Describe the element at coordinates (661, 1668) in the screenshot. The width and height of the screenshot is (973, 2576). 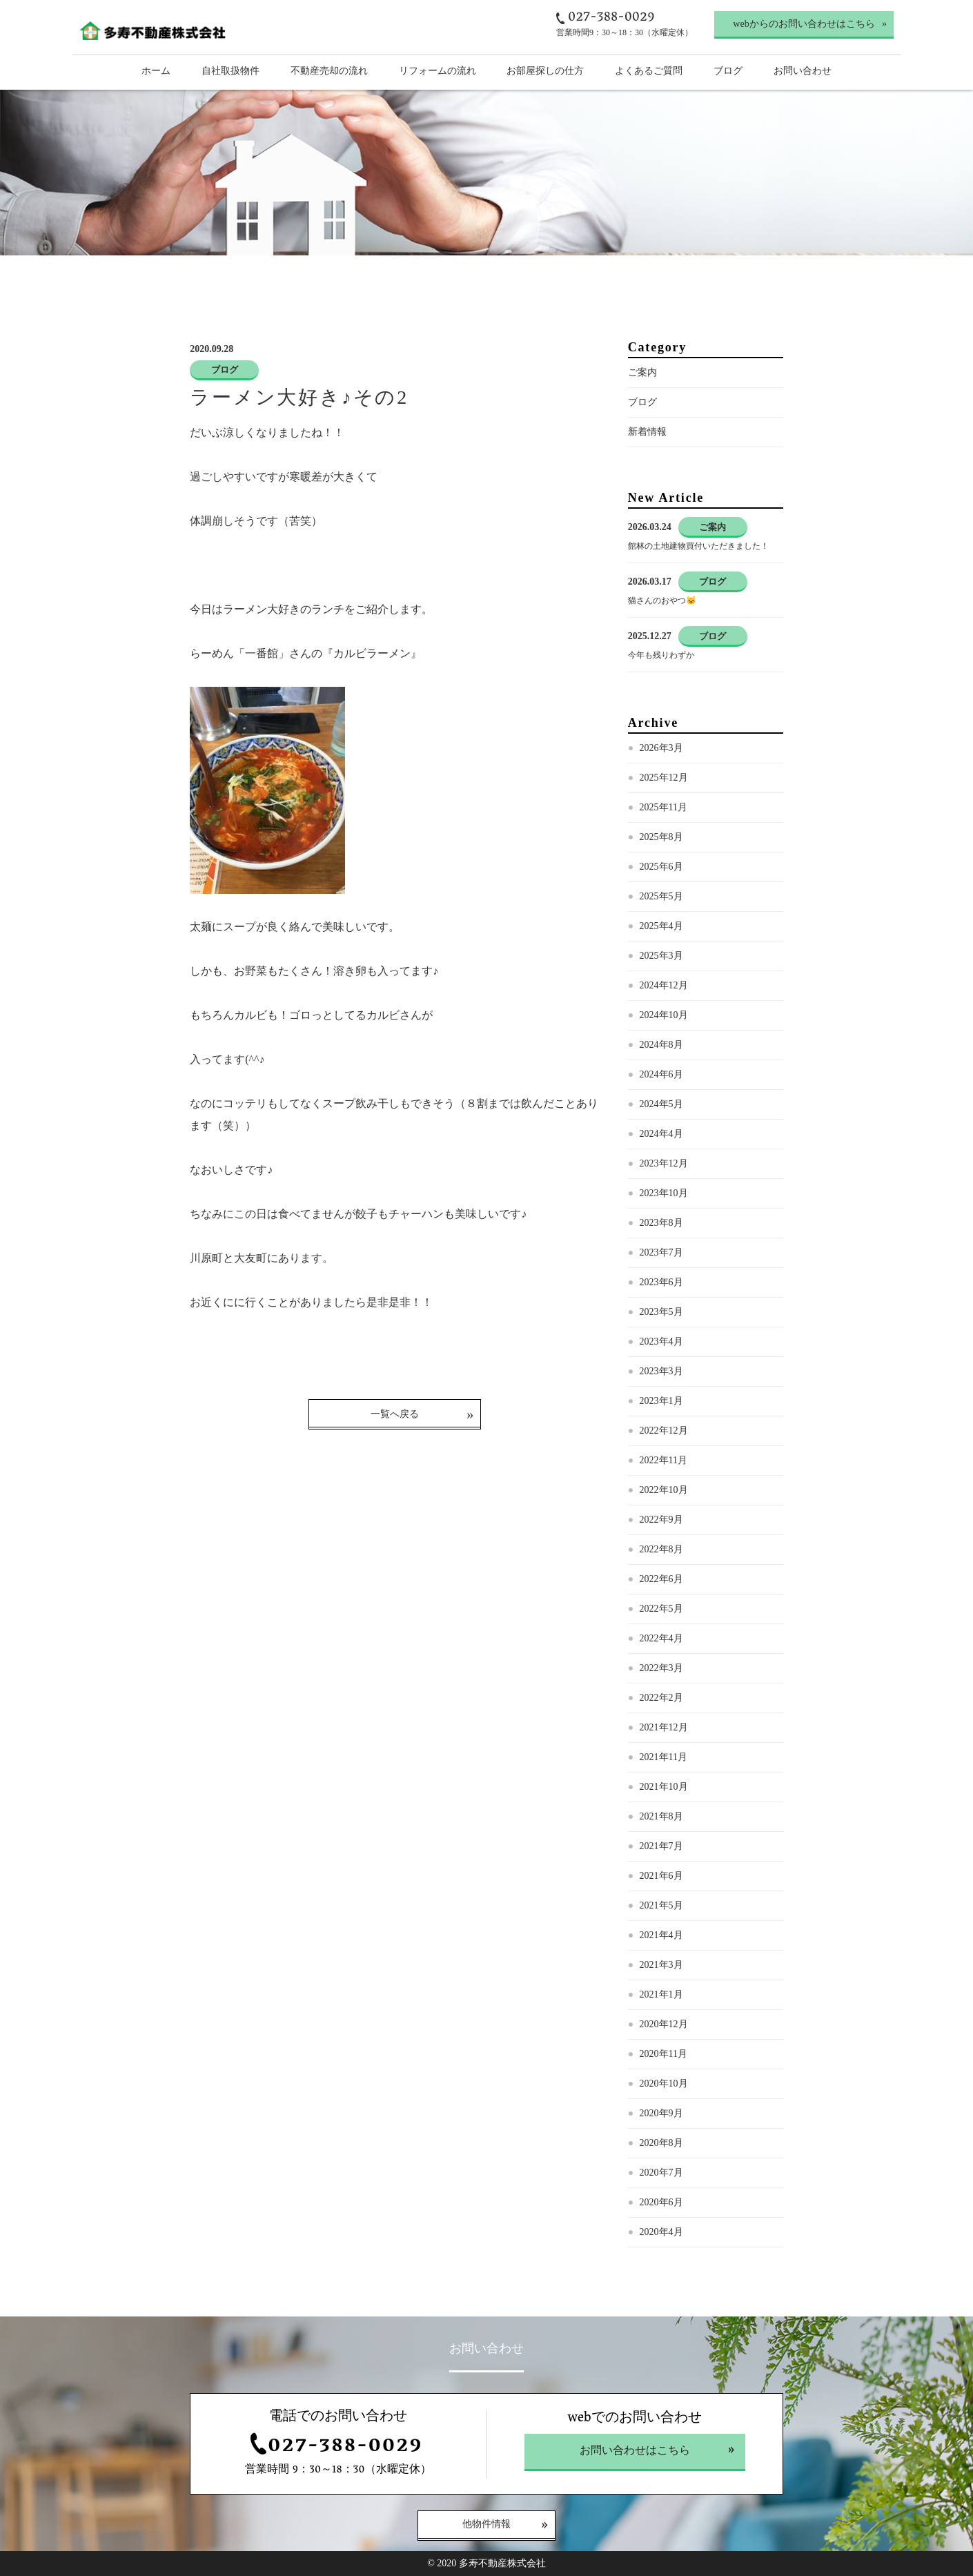
I see `2022年3月` at that location.